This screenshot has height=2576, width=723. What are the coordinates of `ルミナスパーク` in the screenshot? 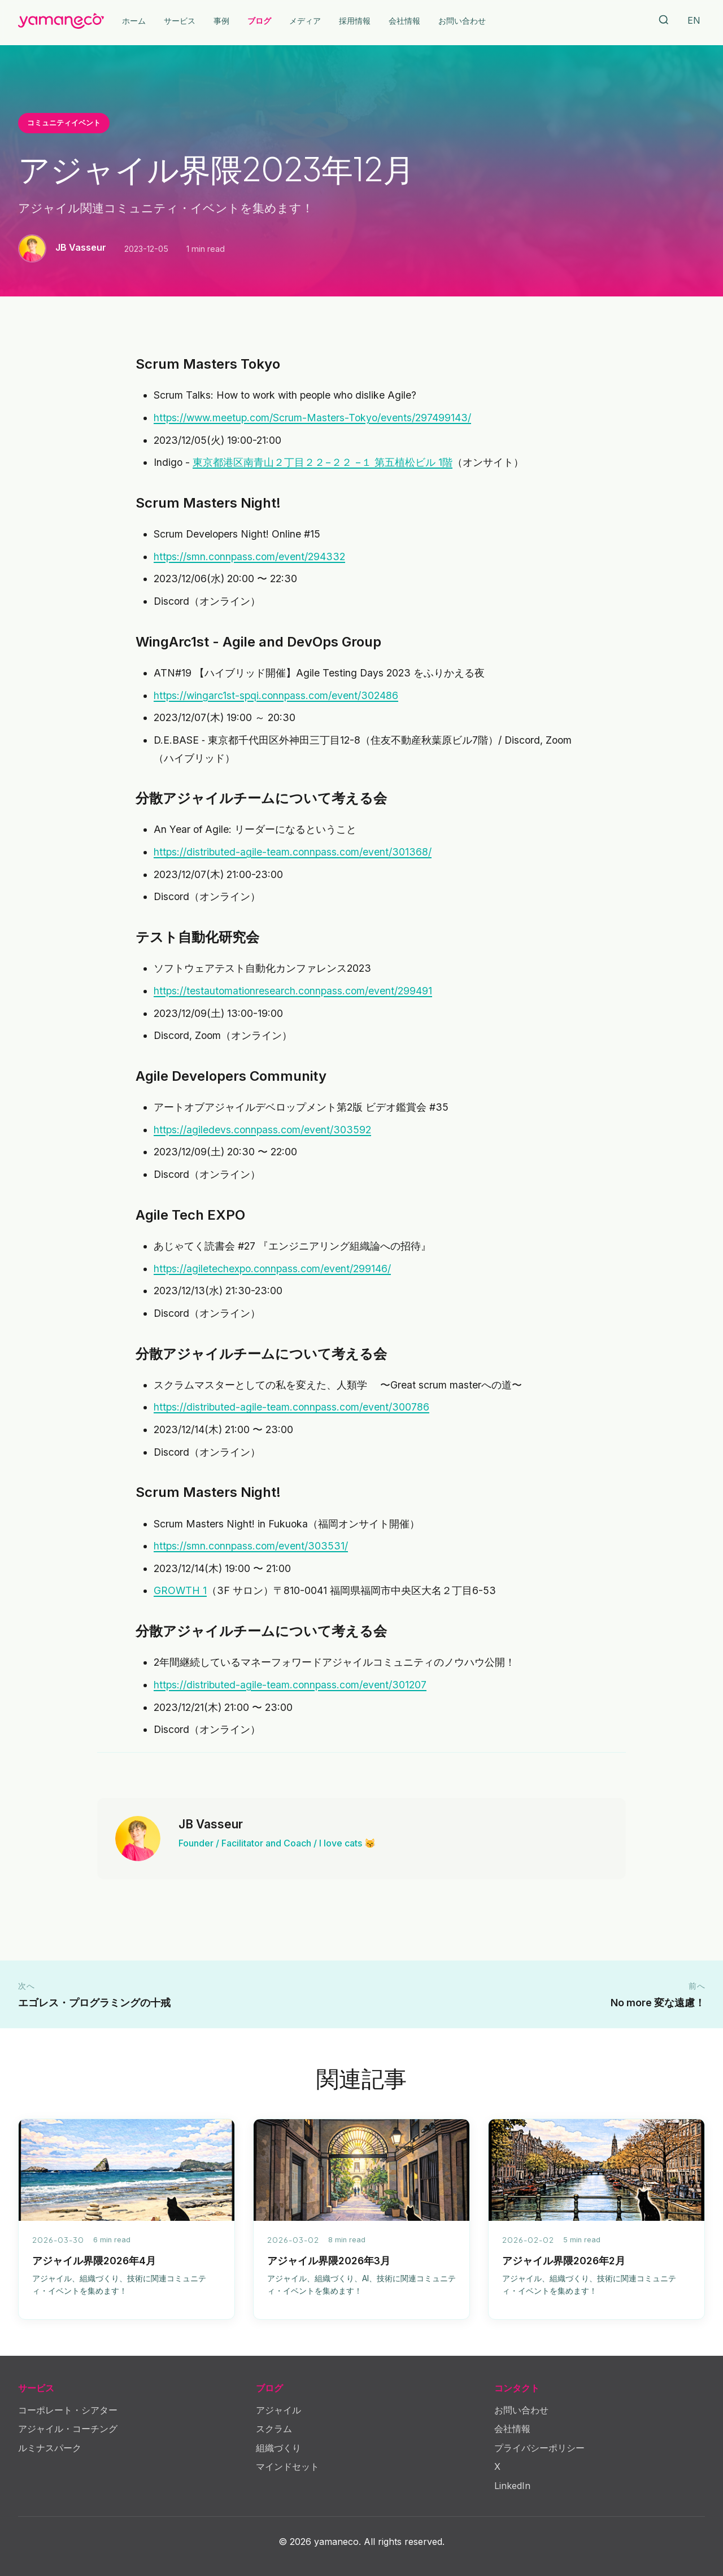 It's located at (49, 2447).